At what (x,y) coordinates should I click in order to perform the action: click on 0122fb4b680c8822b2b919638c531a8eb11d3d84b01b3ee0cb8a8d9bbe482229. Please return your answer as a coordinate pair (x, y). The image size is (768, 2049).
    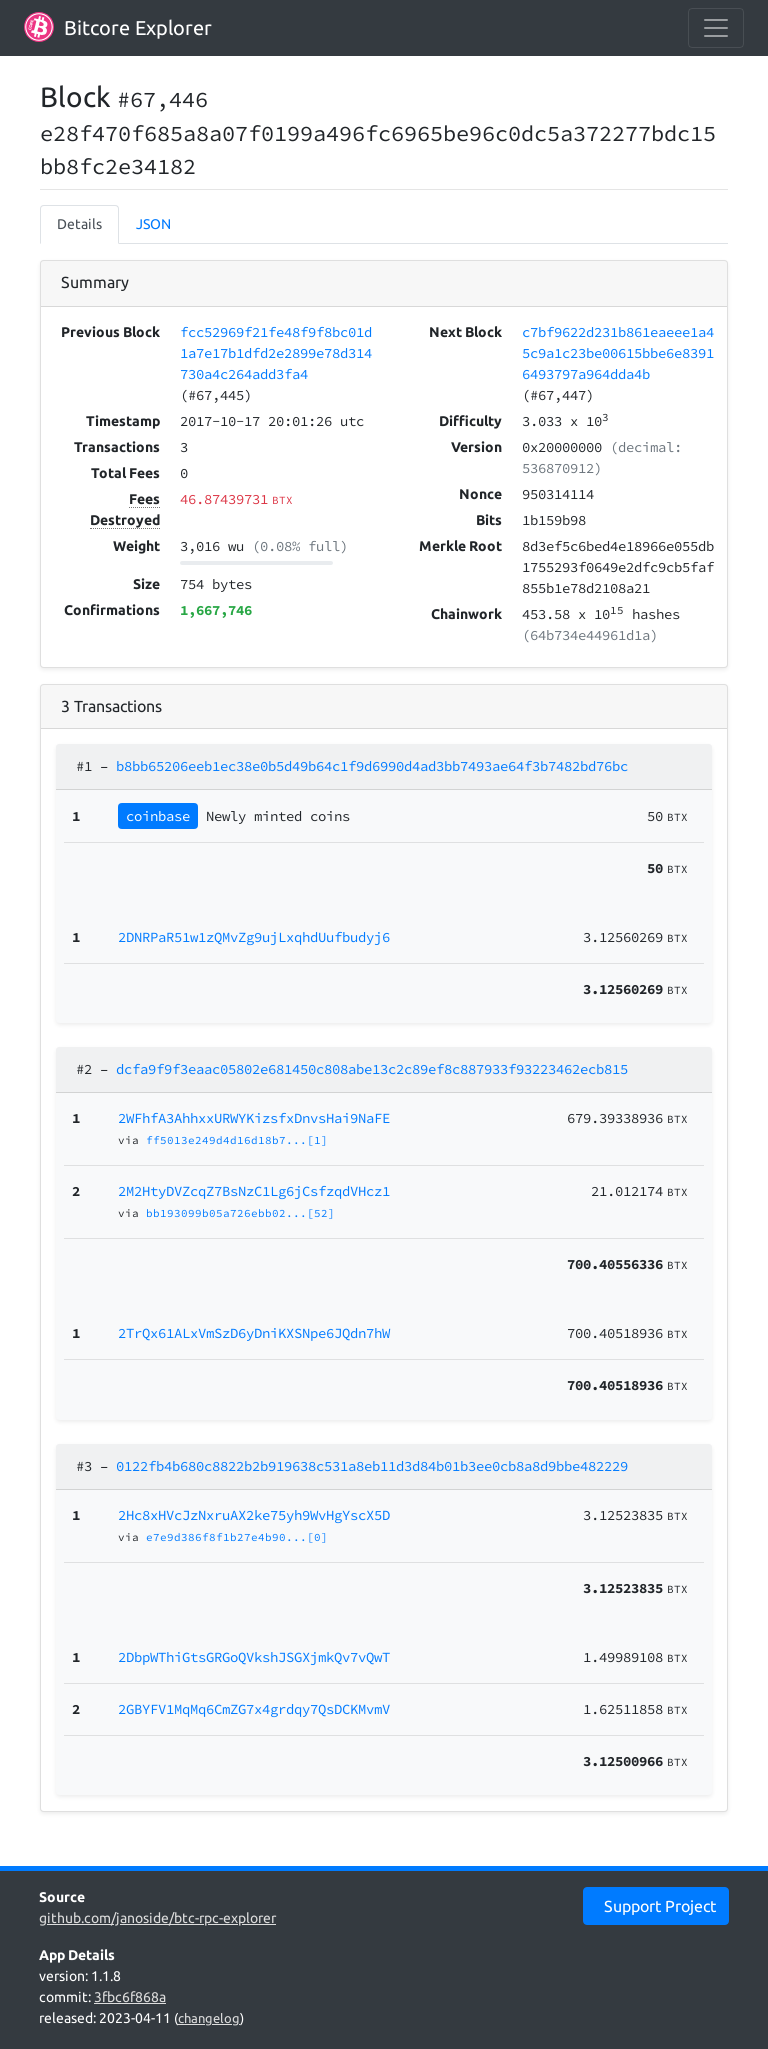
    Looking at the image, I should click on (372, 1466).